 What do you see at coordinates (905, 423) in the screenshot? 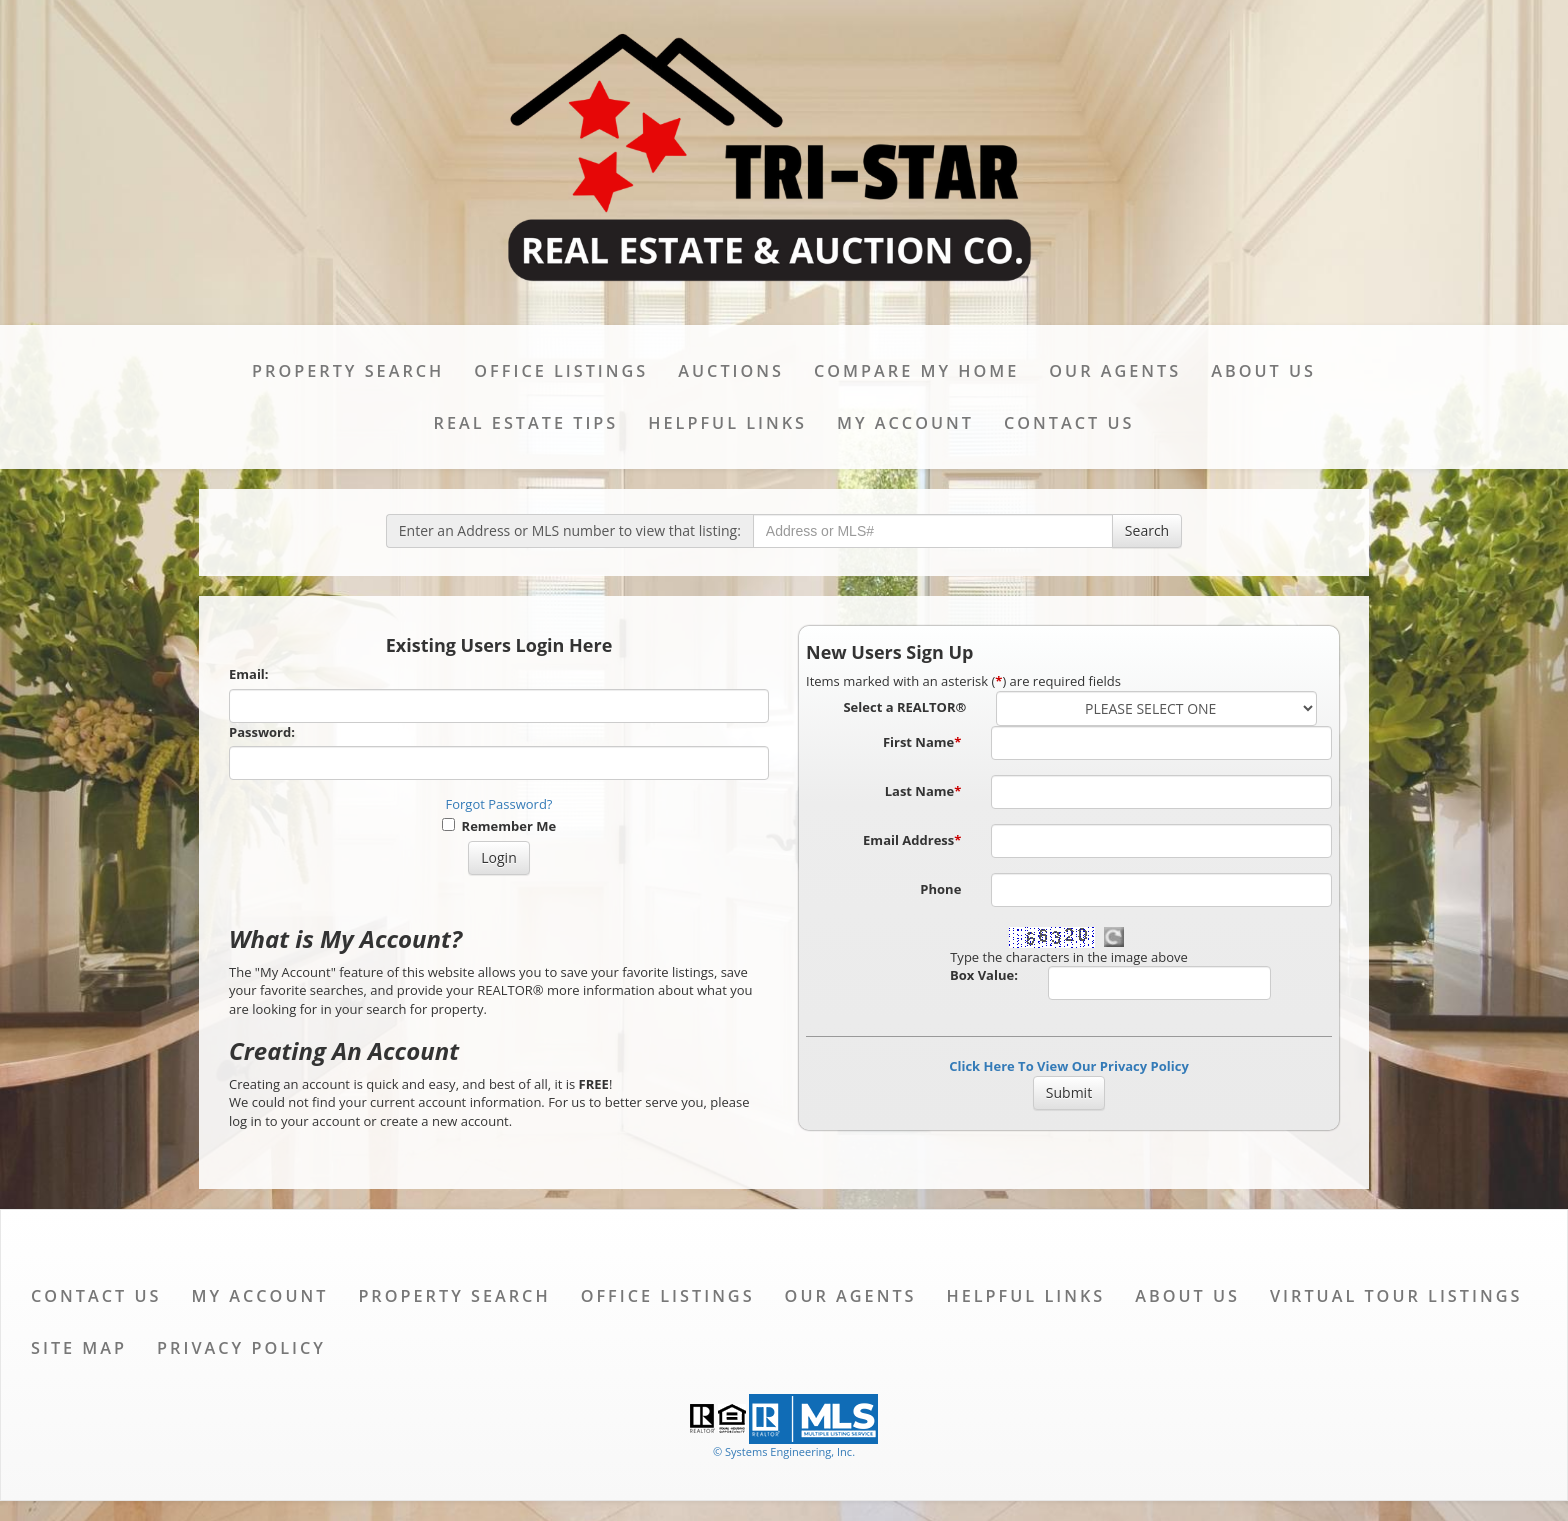
I see `My Account` at bounding box center [905, 423].